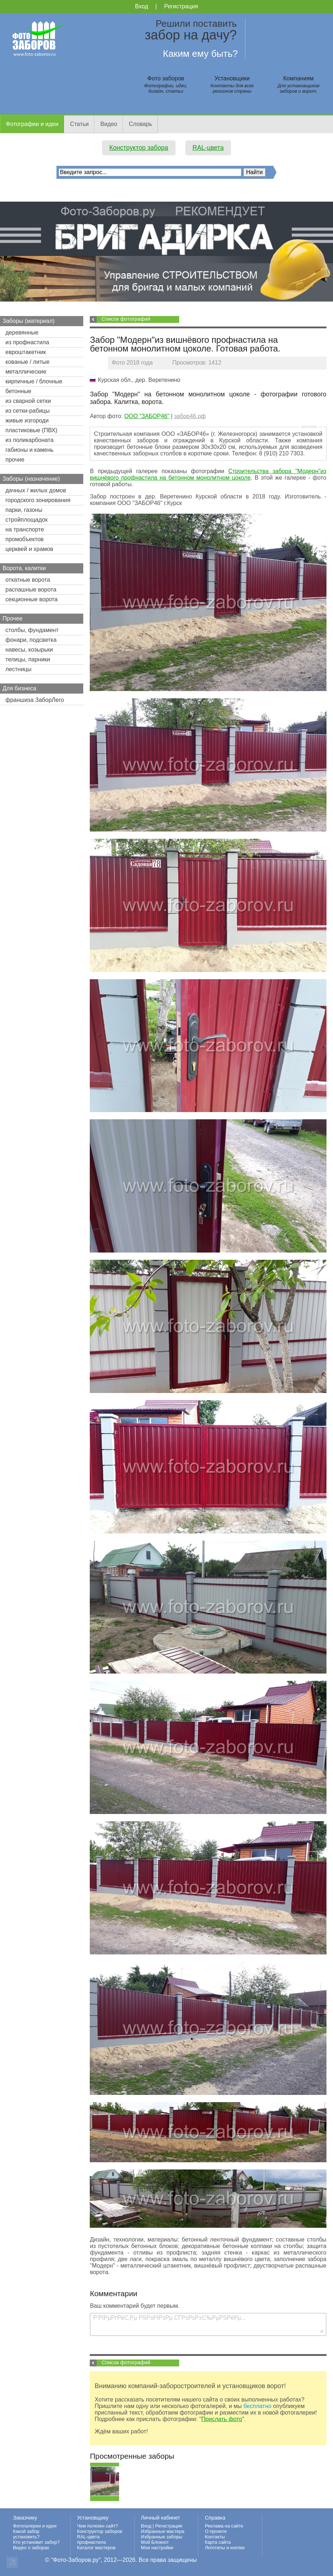 This screenshot has height=2576, width=333. What do you see at coordinates (23, 510) in the screenshot?
I see `парки, газоны` at bounding box center [23, 510].